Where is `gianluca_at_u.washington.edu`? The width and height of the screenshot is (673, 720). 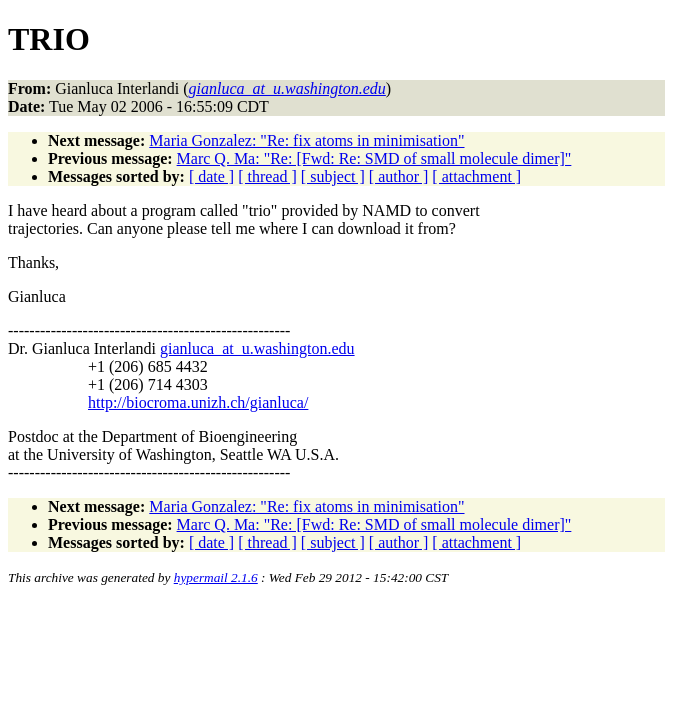 gianluca_at_u.washington.edu is located at coordinates (257, 348).